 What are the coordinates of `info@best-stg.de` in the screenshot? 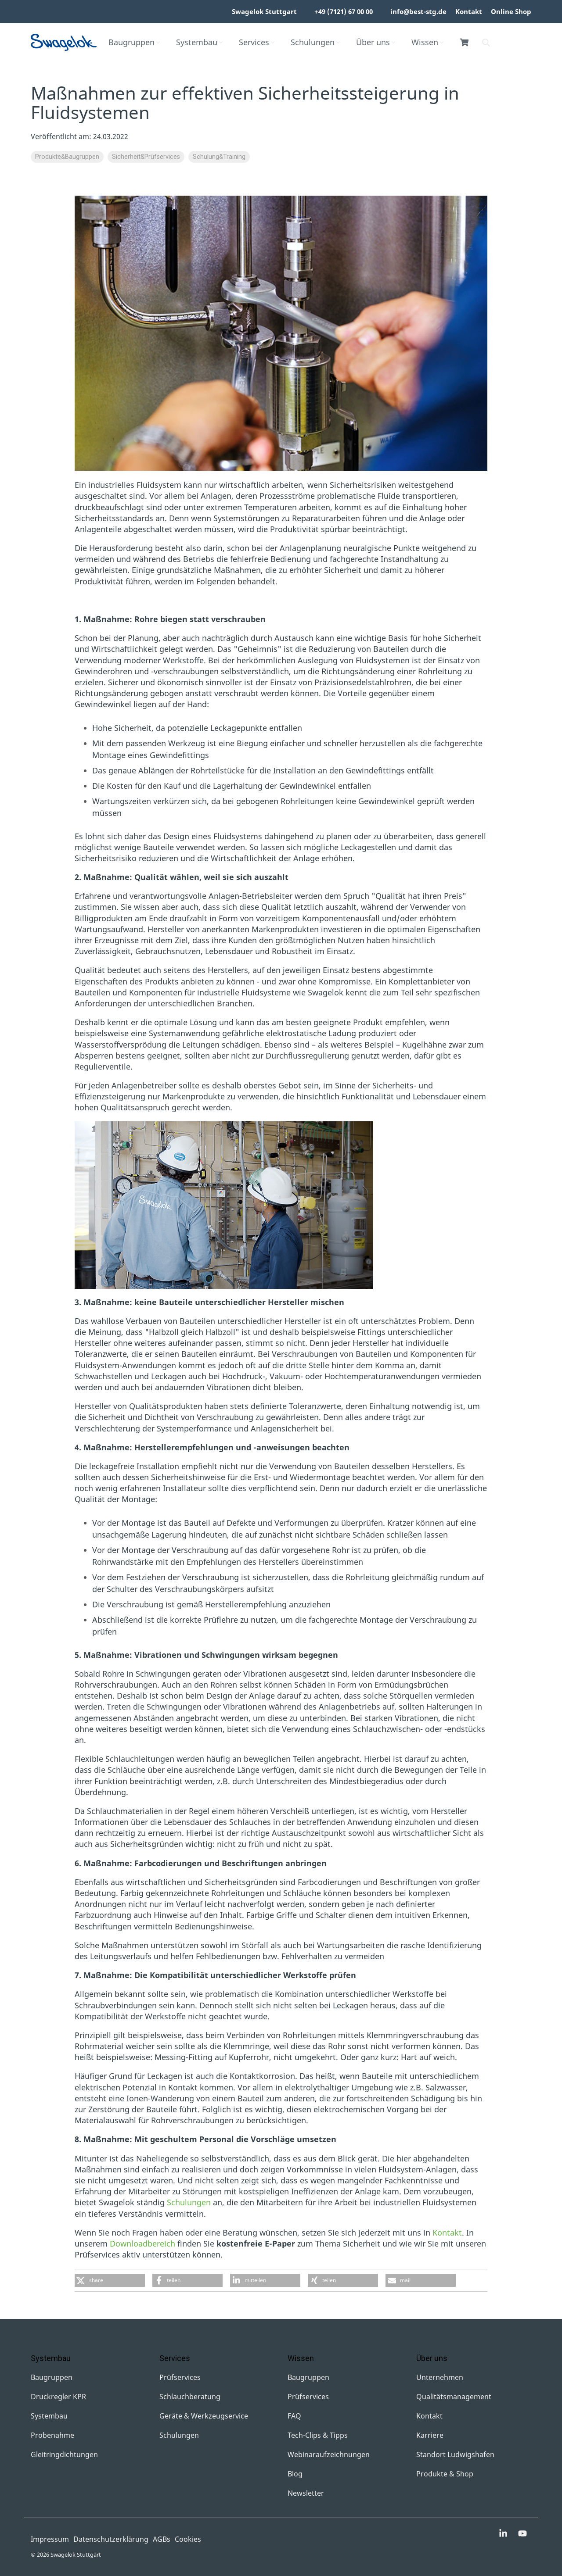 It's located at (418, 11).